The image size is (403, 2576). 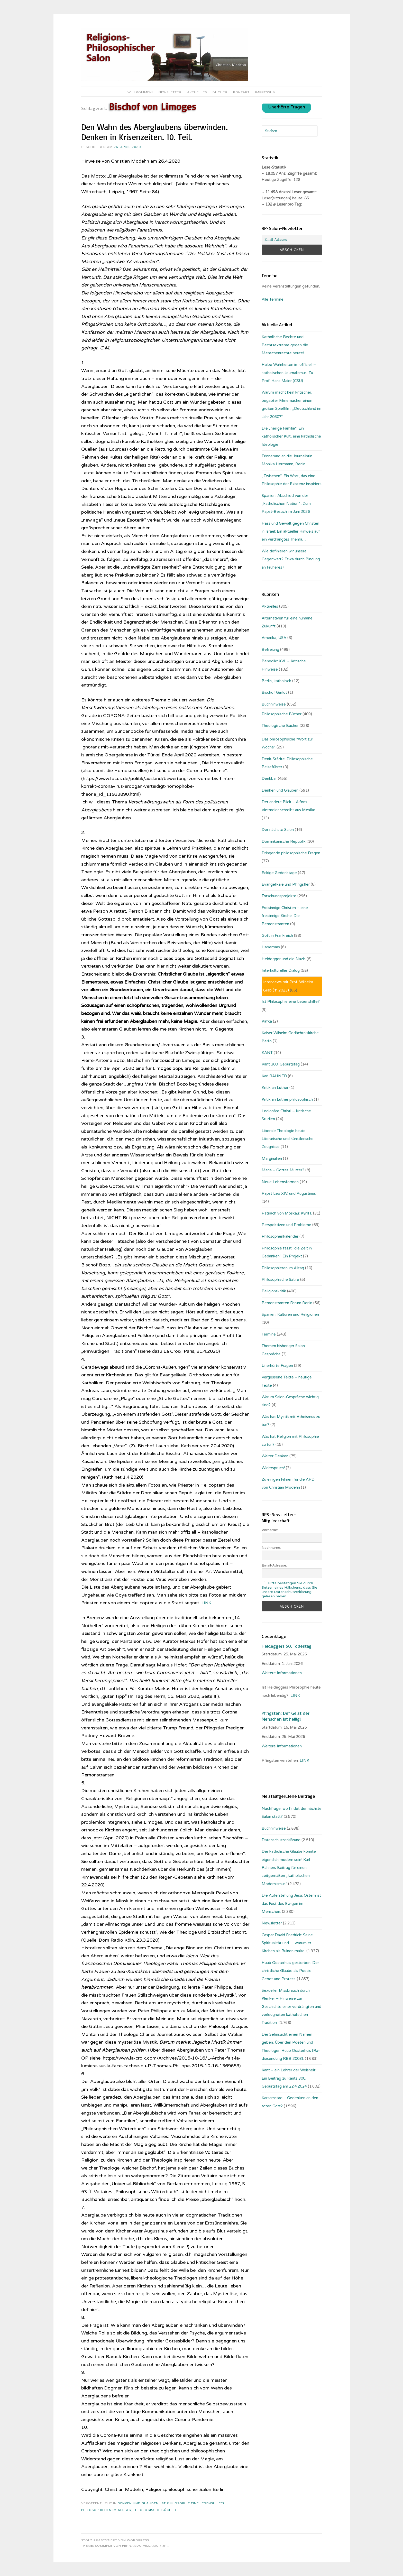 I want to click on Impressum, so click(x=265, y=92).